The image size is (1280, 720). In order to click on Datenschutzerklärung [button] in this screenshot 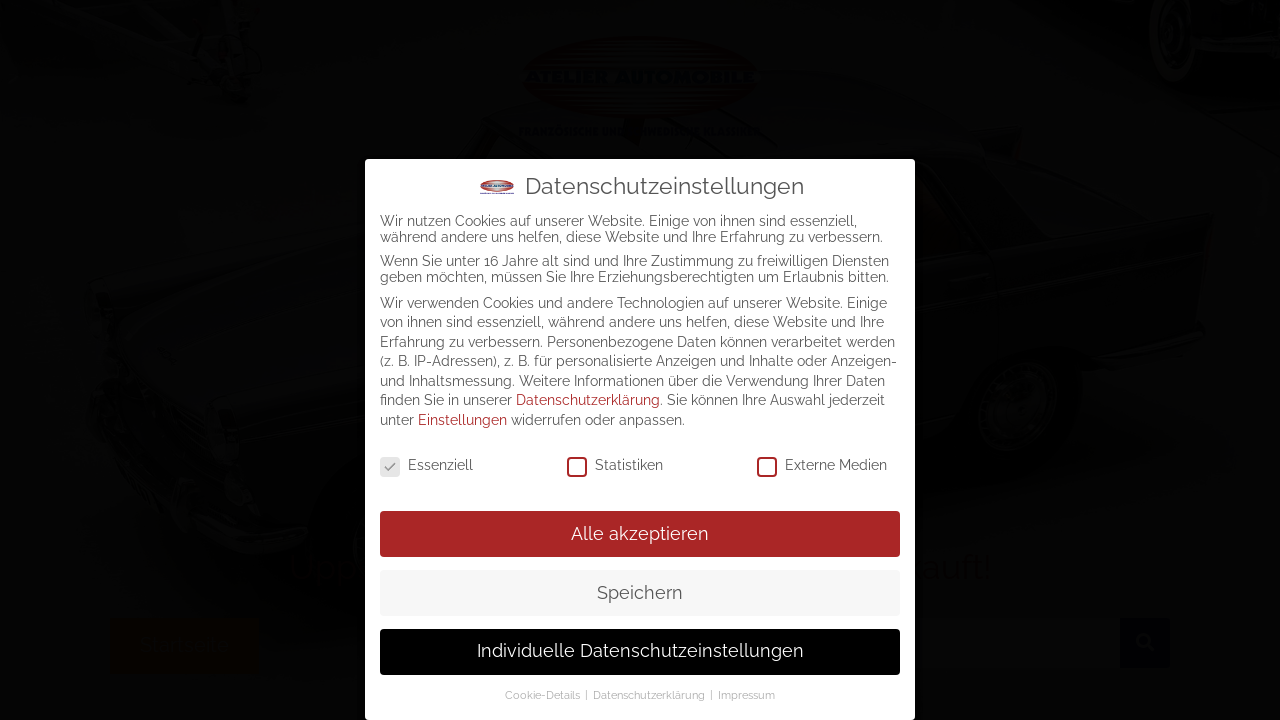, I will do `click(650, 691)`.